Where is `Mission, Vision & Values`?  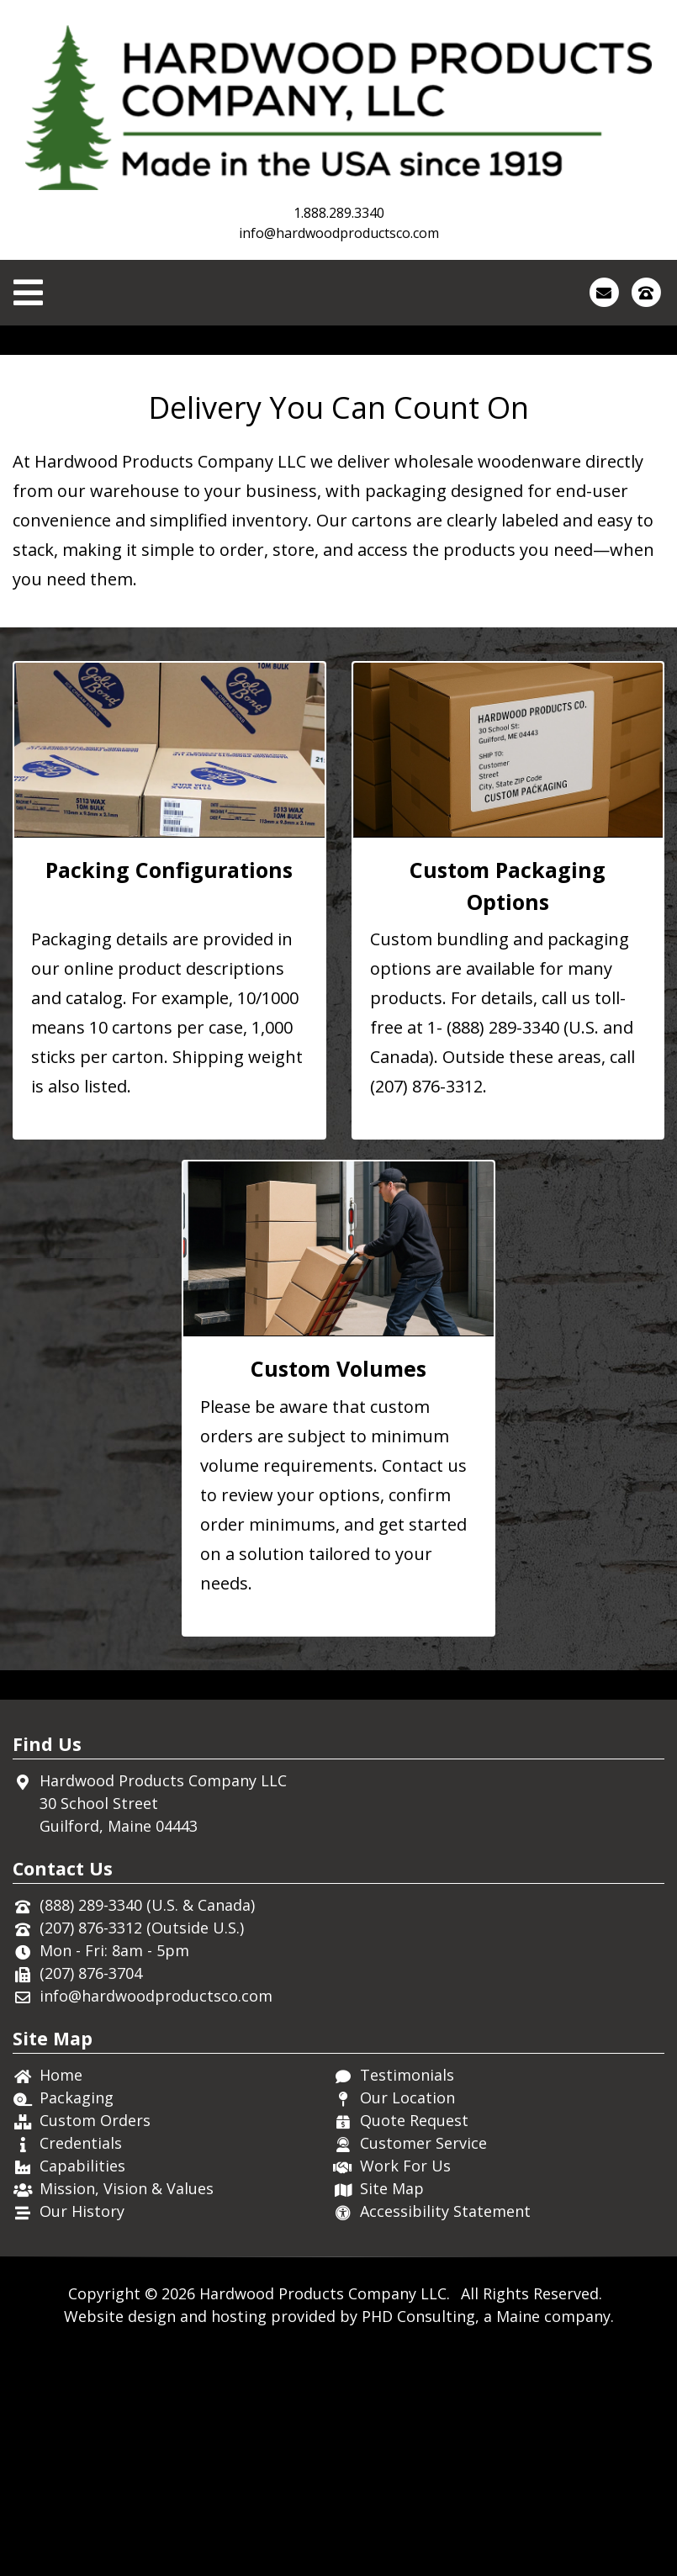
Mission, Vision & Values is located at coordinates (127, 2411).